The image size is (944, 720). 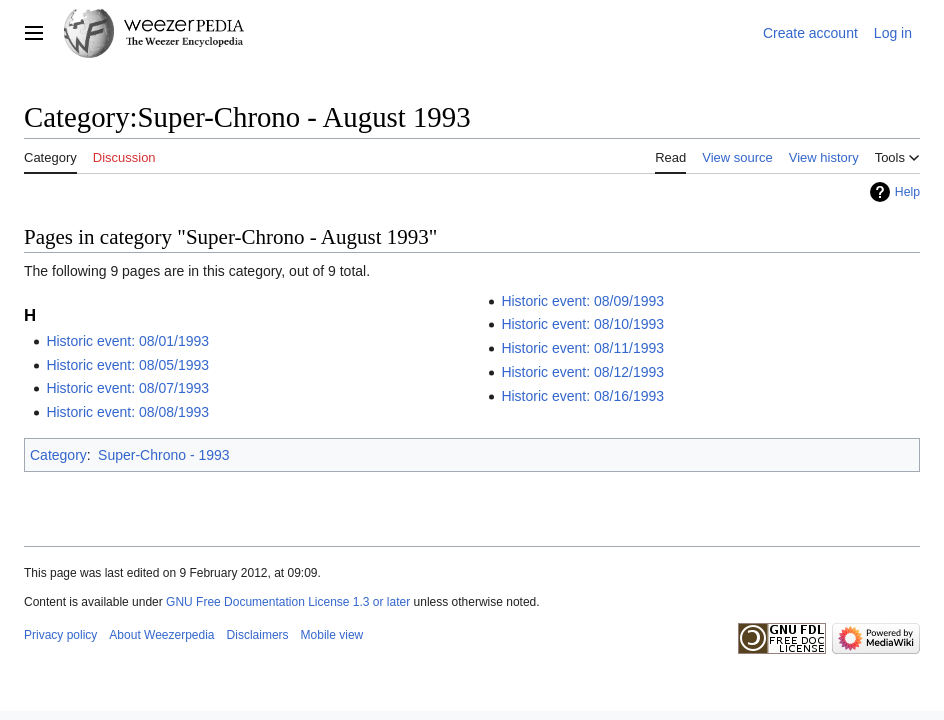 I want to click on Mobile view, so click(x=332, y=635).